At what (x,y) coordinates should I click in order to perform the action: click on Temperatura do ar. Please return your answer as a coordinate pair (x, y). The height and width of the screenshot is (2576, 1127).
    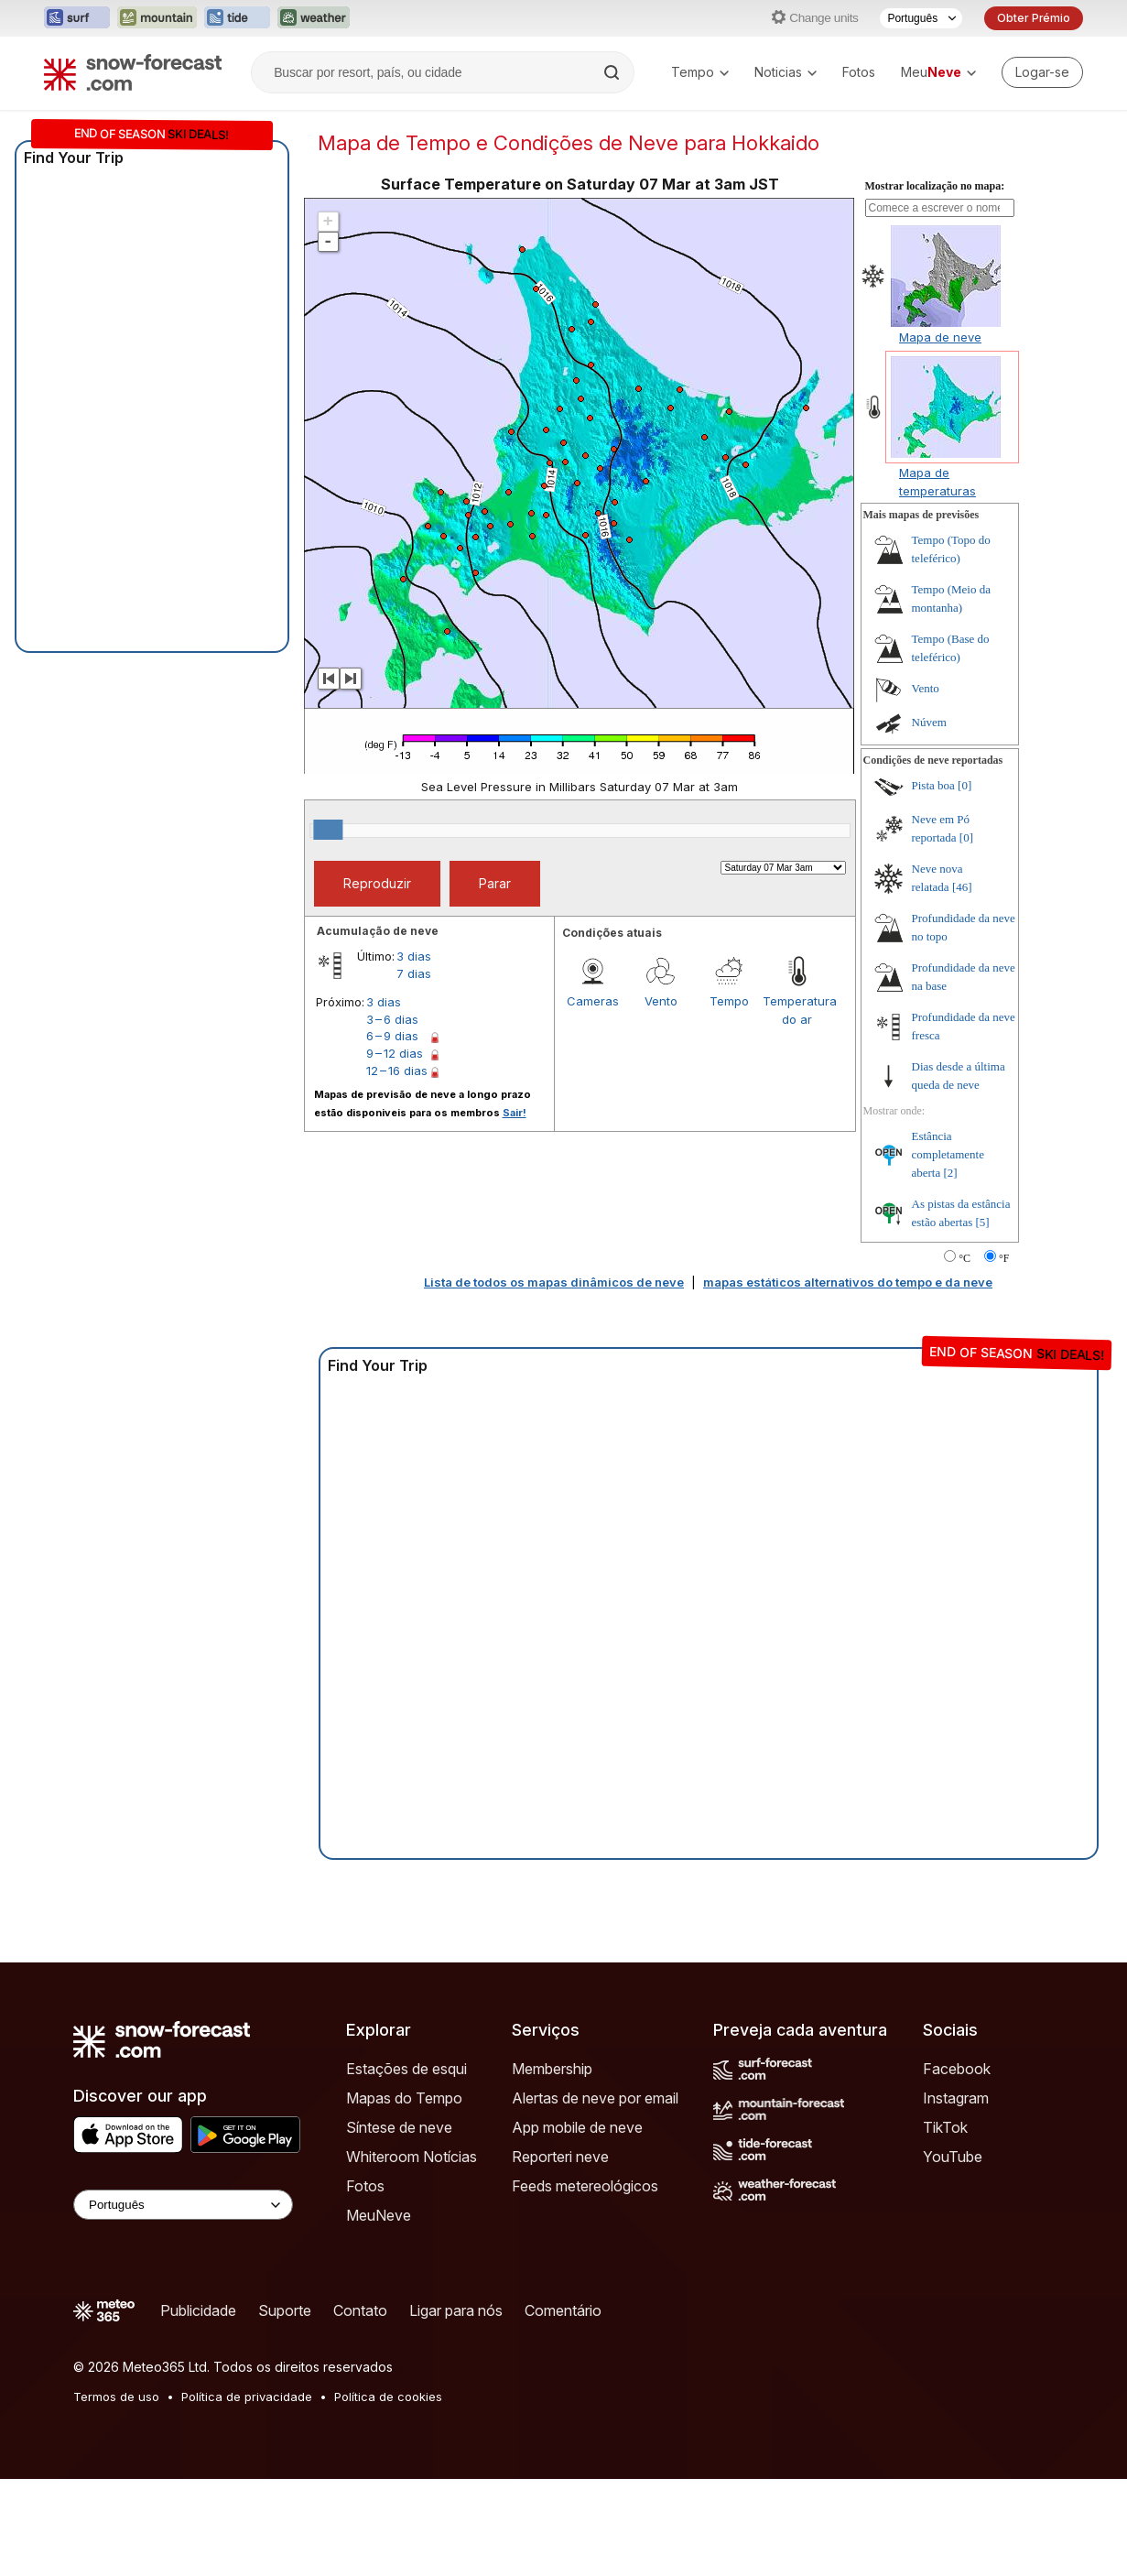
    Looking at the image, I should click on (796, 1010).